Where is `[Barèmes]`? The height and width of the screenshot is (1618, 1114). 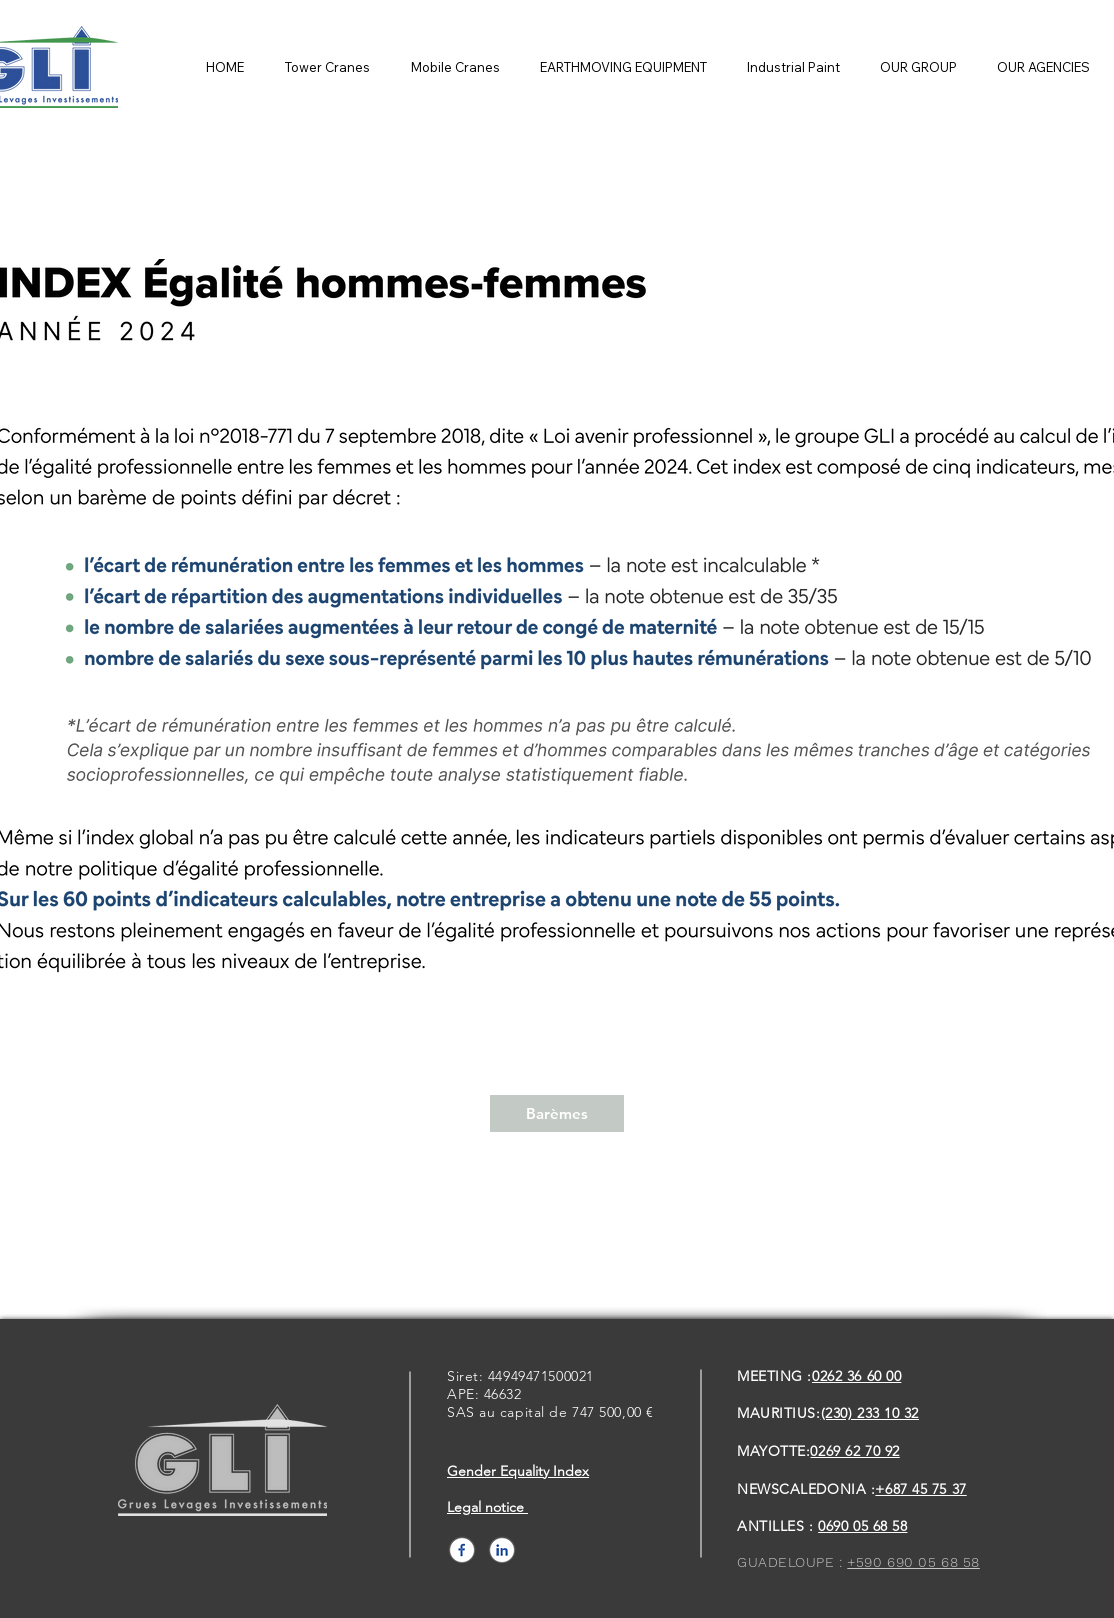
[Barèmes] is located at coordinates (557, 1113).